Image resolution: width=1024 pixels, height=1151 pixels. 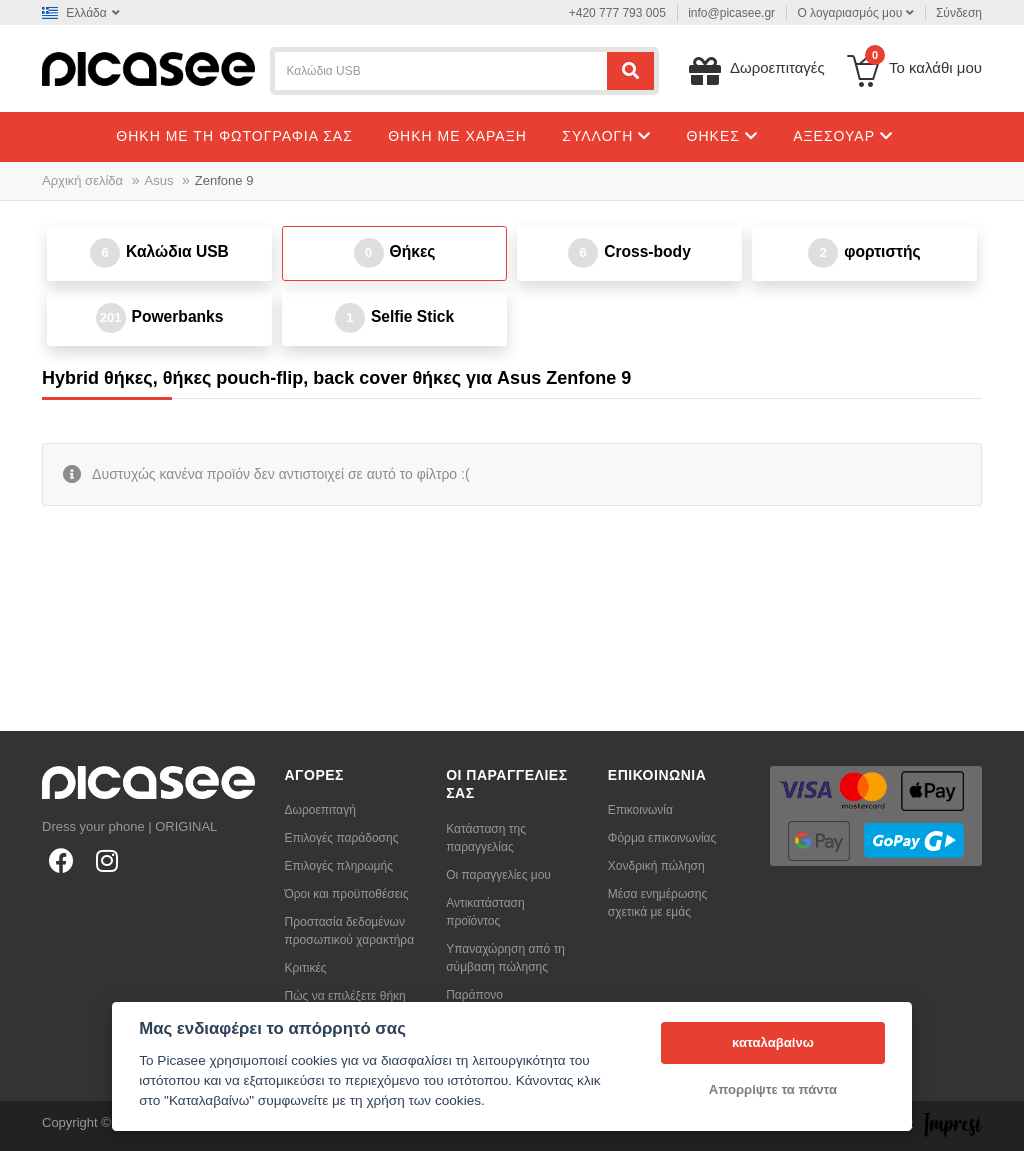 What do you see at coordinates (474, 995) in the screenshot?
I see `Παράπονο` at bounding box center [474, 995].